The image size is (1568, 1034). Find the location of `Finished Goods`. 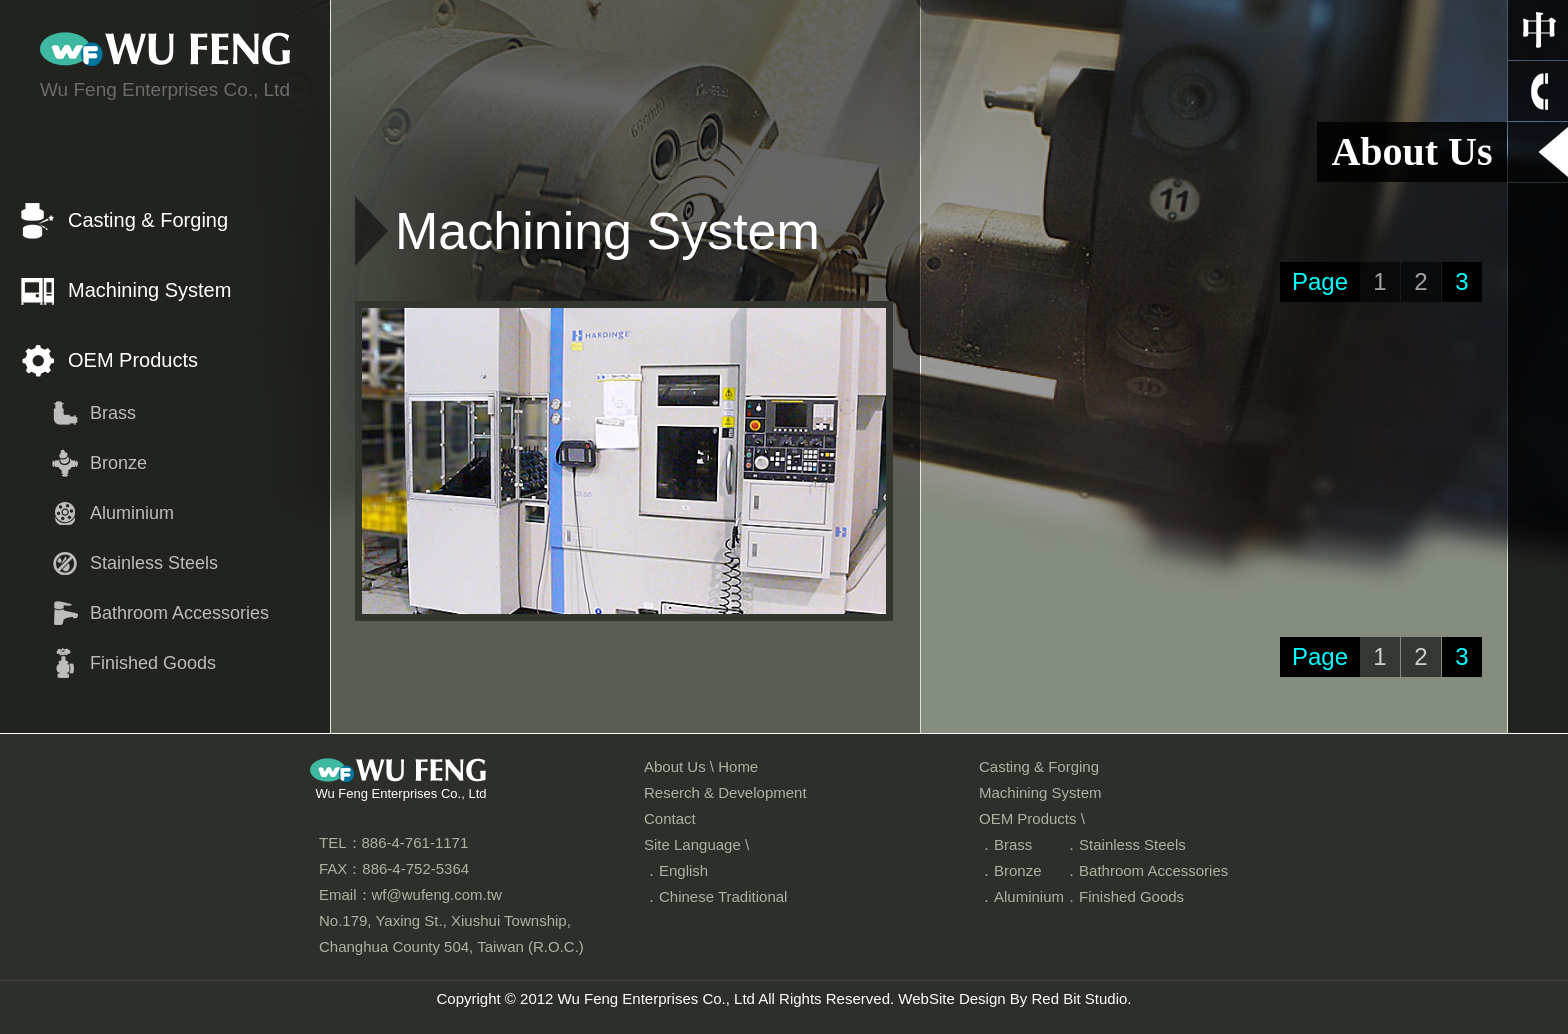

Finished Goods is located at coordinates (153, 663).